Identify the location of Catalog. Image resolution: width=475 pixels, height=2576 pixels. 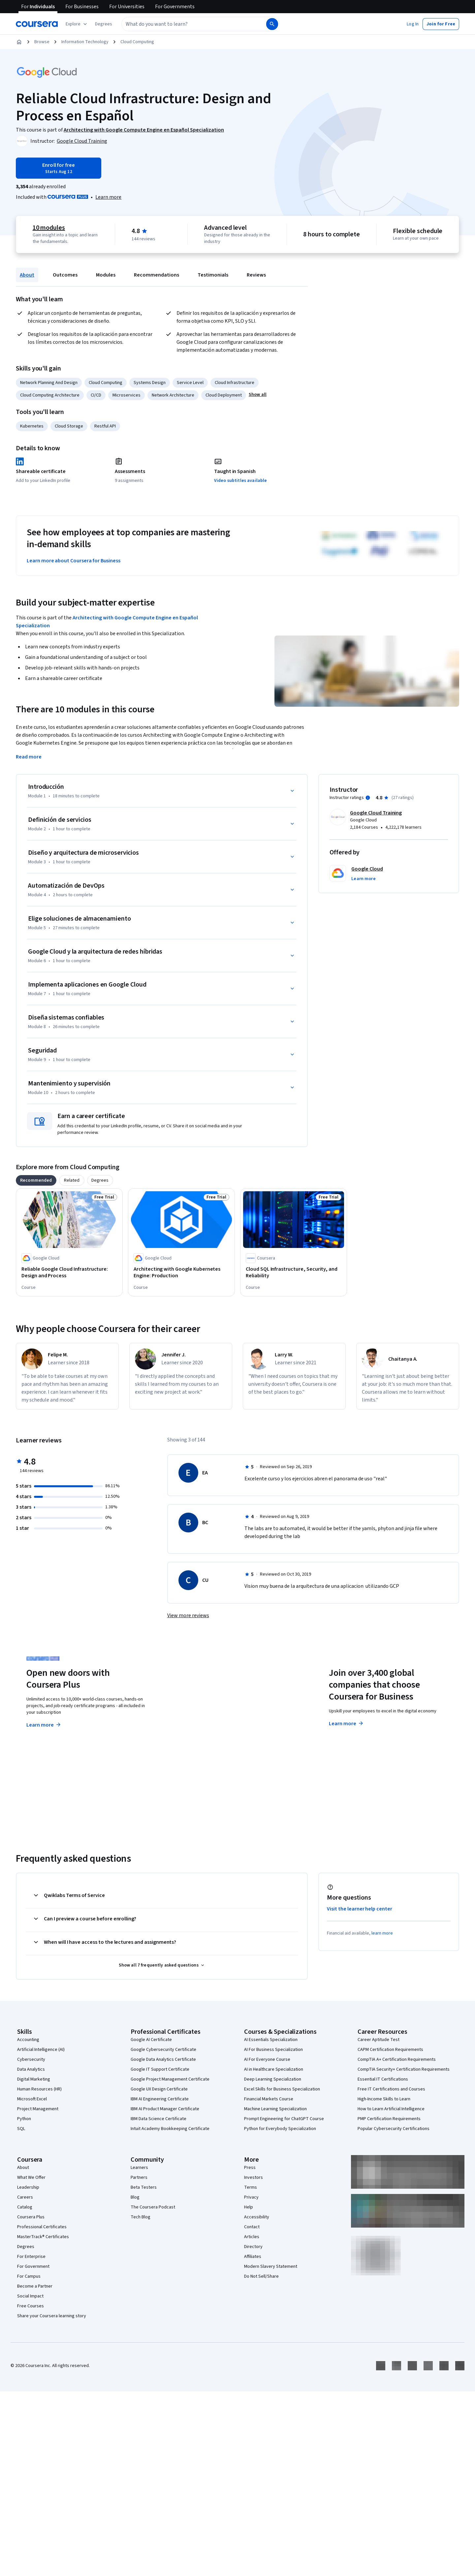
(24, 2207).